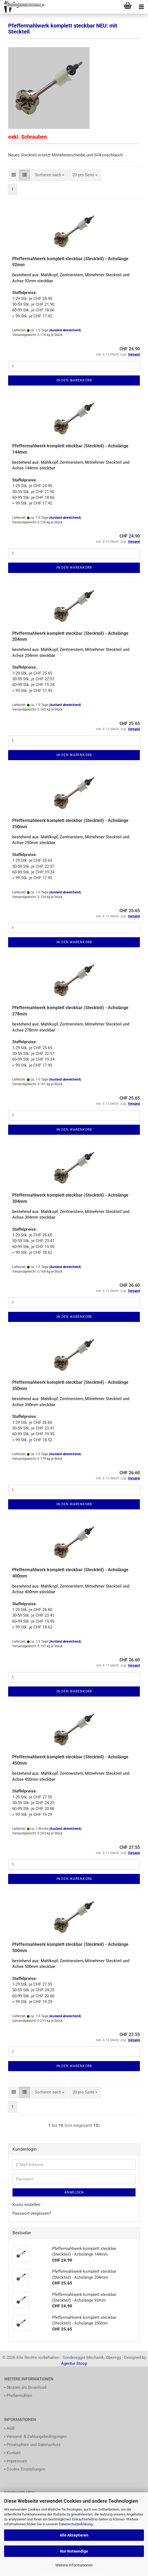 This screenshot has width=148, height=2576. I want to click on Nur Notwendige, so click(74, 2551).